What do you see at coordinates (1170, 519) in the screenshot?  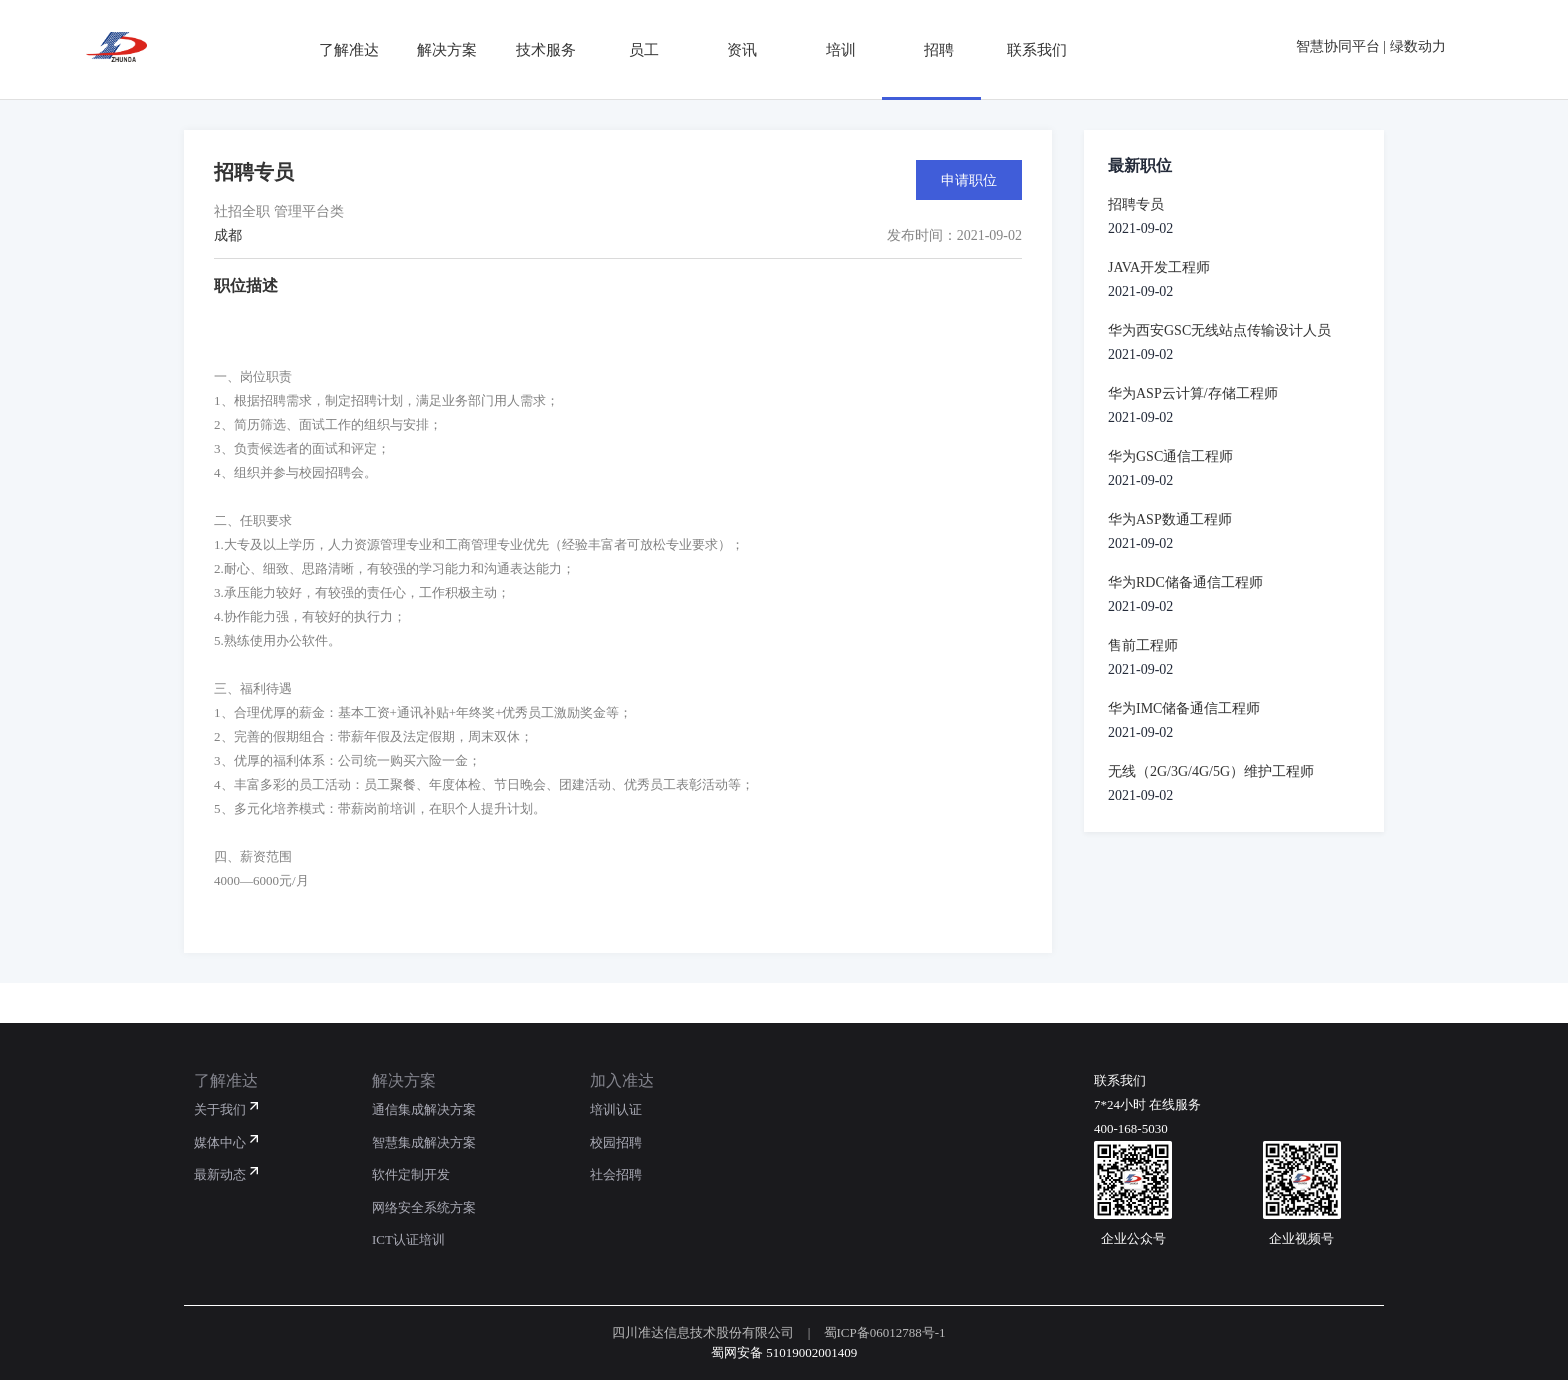 I see `华为ASP数通工程师` at bounding box center [1170, 519].